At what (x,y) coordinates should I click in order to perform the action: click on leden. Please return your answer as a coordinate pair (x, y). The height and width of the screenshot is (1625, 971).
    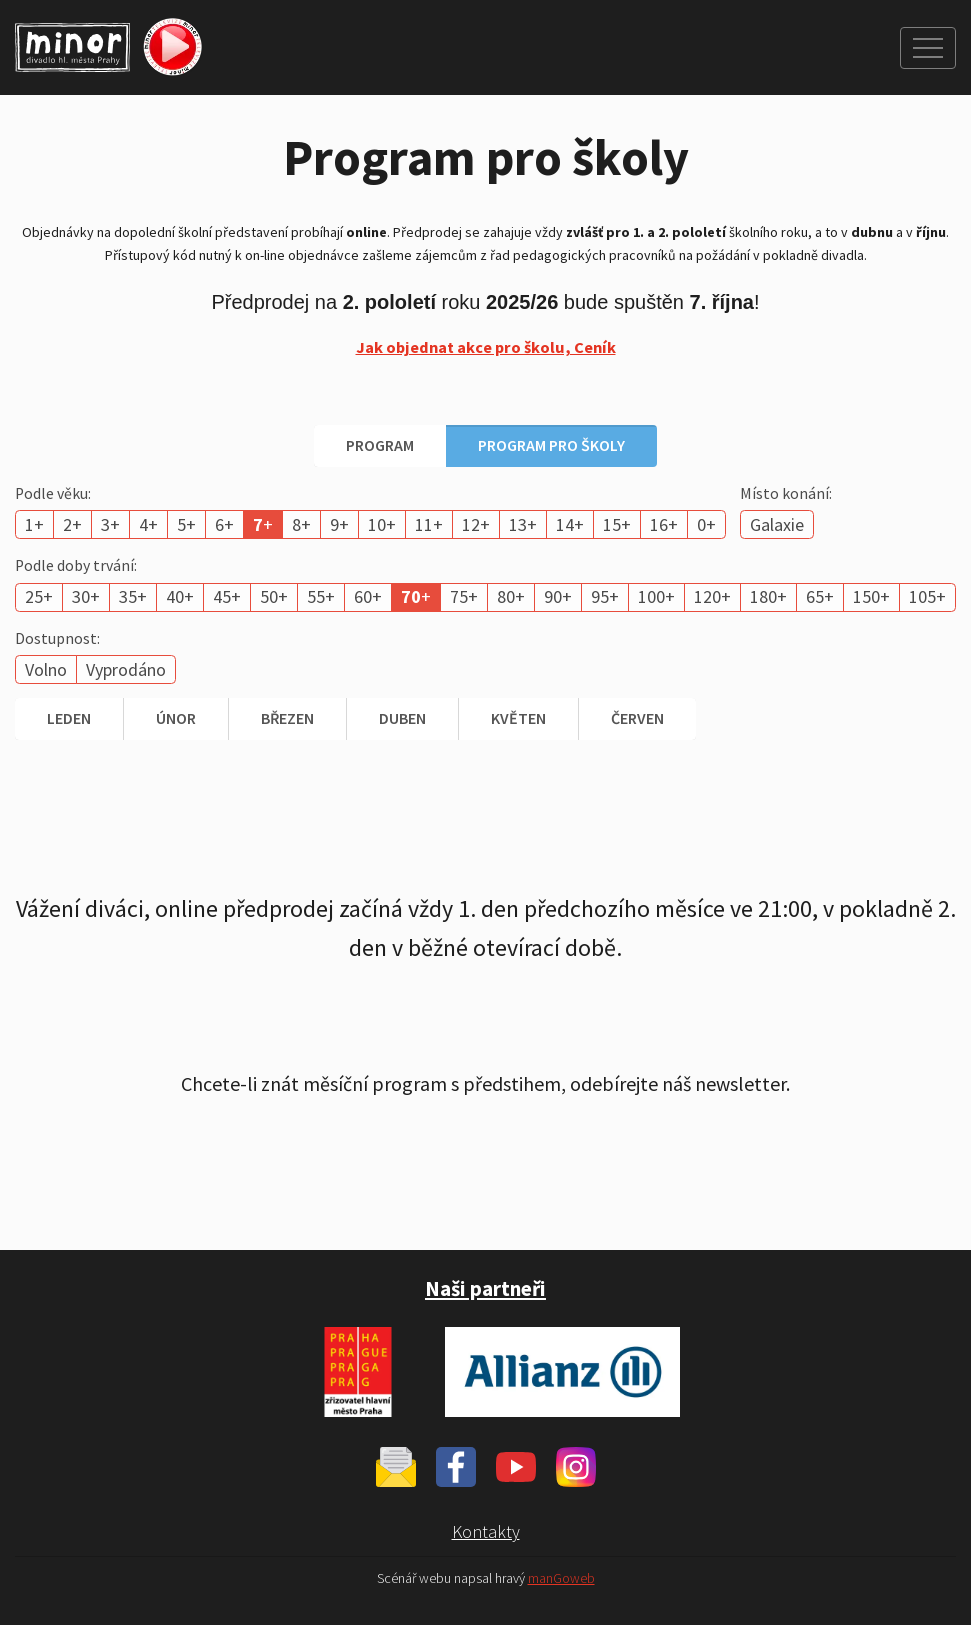
    Looking at the image, I should click on (69, 718).